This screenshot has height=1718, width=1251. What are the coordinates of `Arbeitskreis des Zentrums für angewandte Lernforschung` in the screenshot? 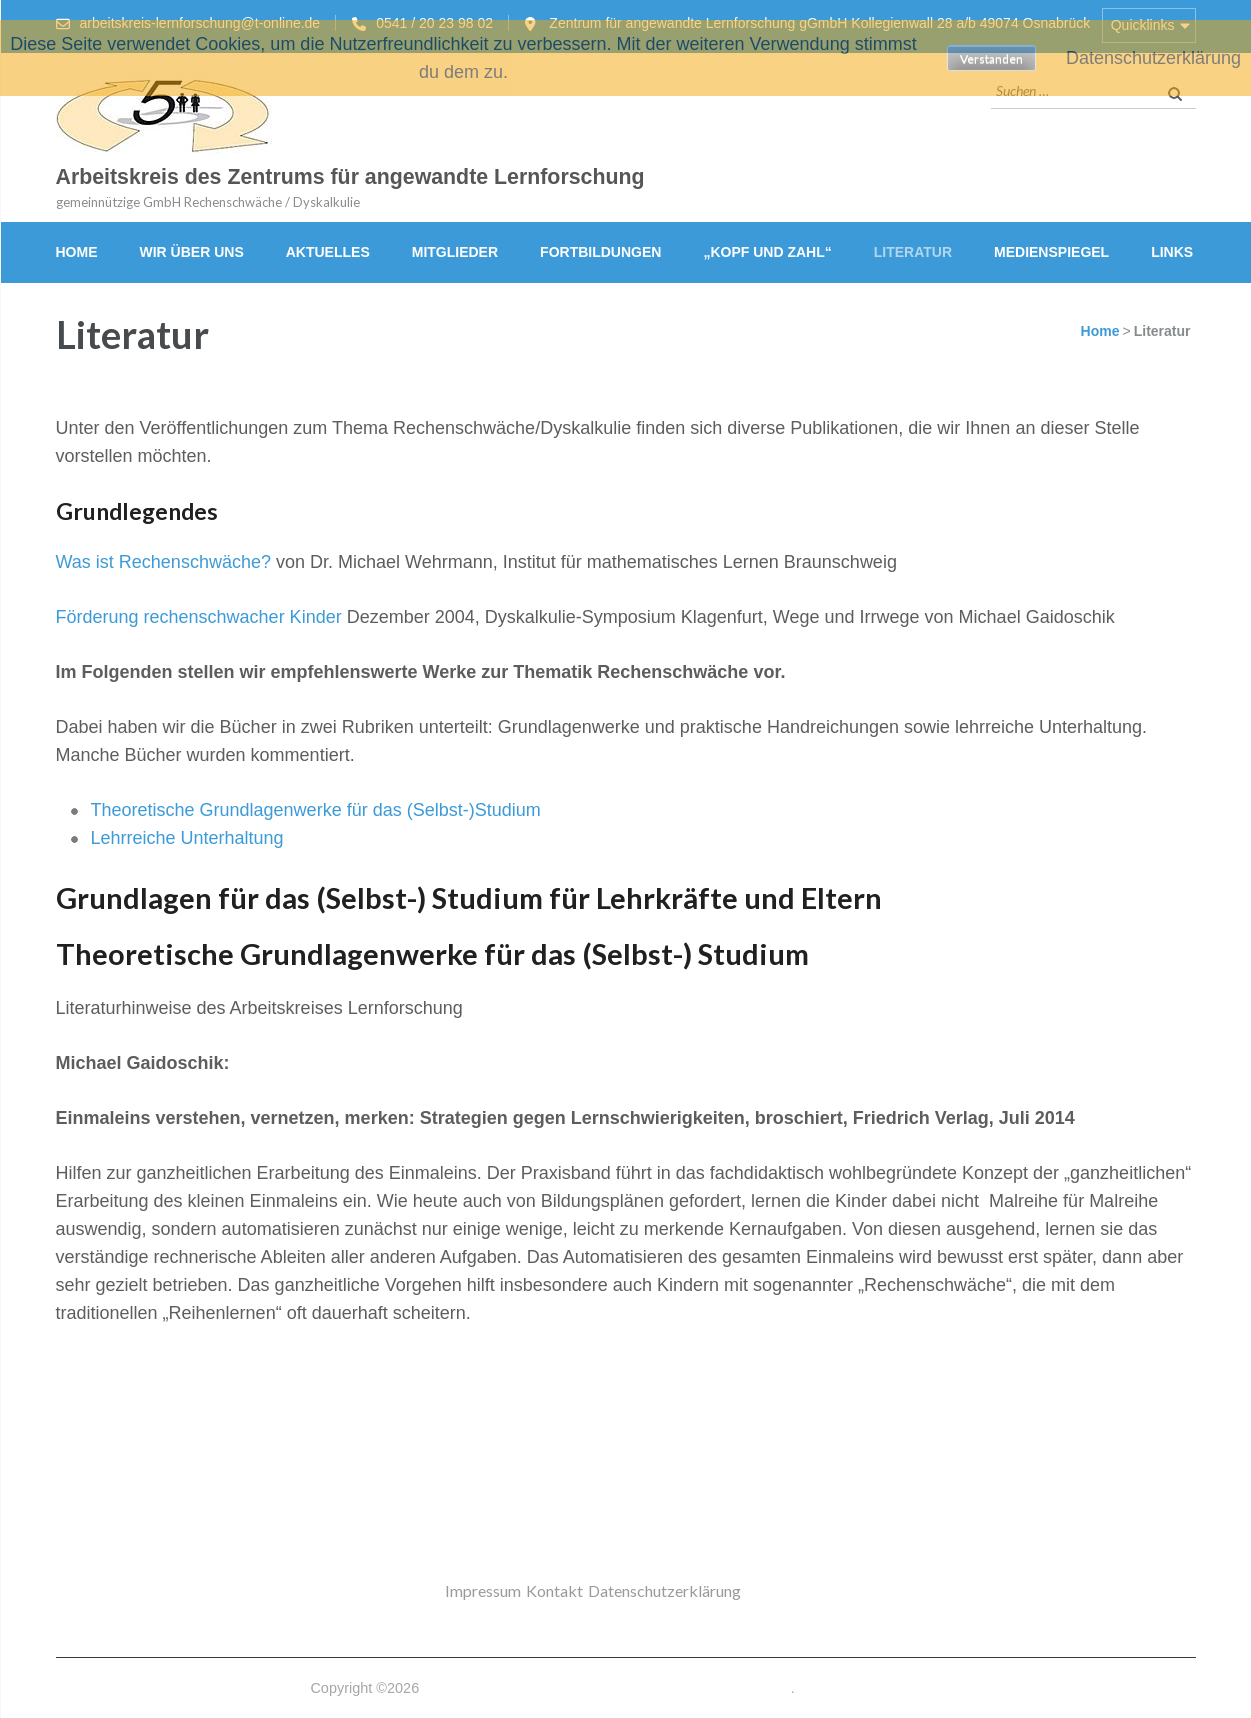 It's located at (350, 177).